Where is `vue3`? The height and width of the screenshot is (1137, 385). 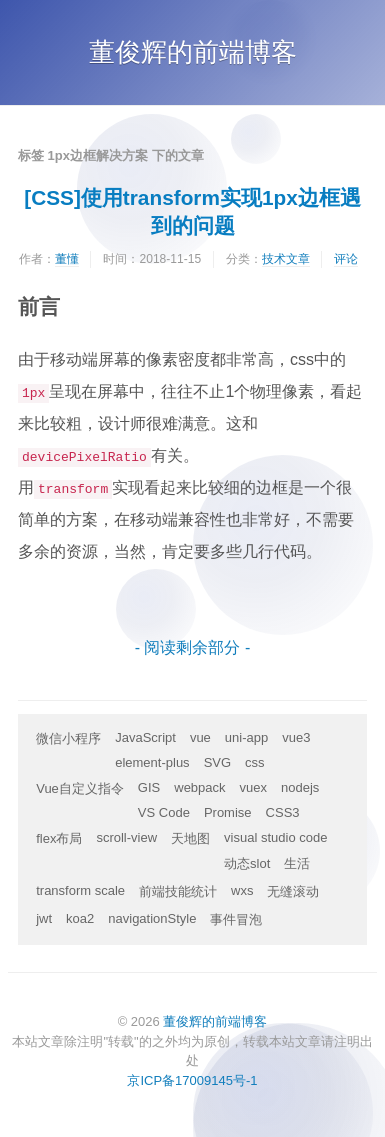 vue3 is located at coordinates (296, 737).